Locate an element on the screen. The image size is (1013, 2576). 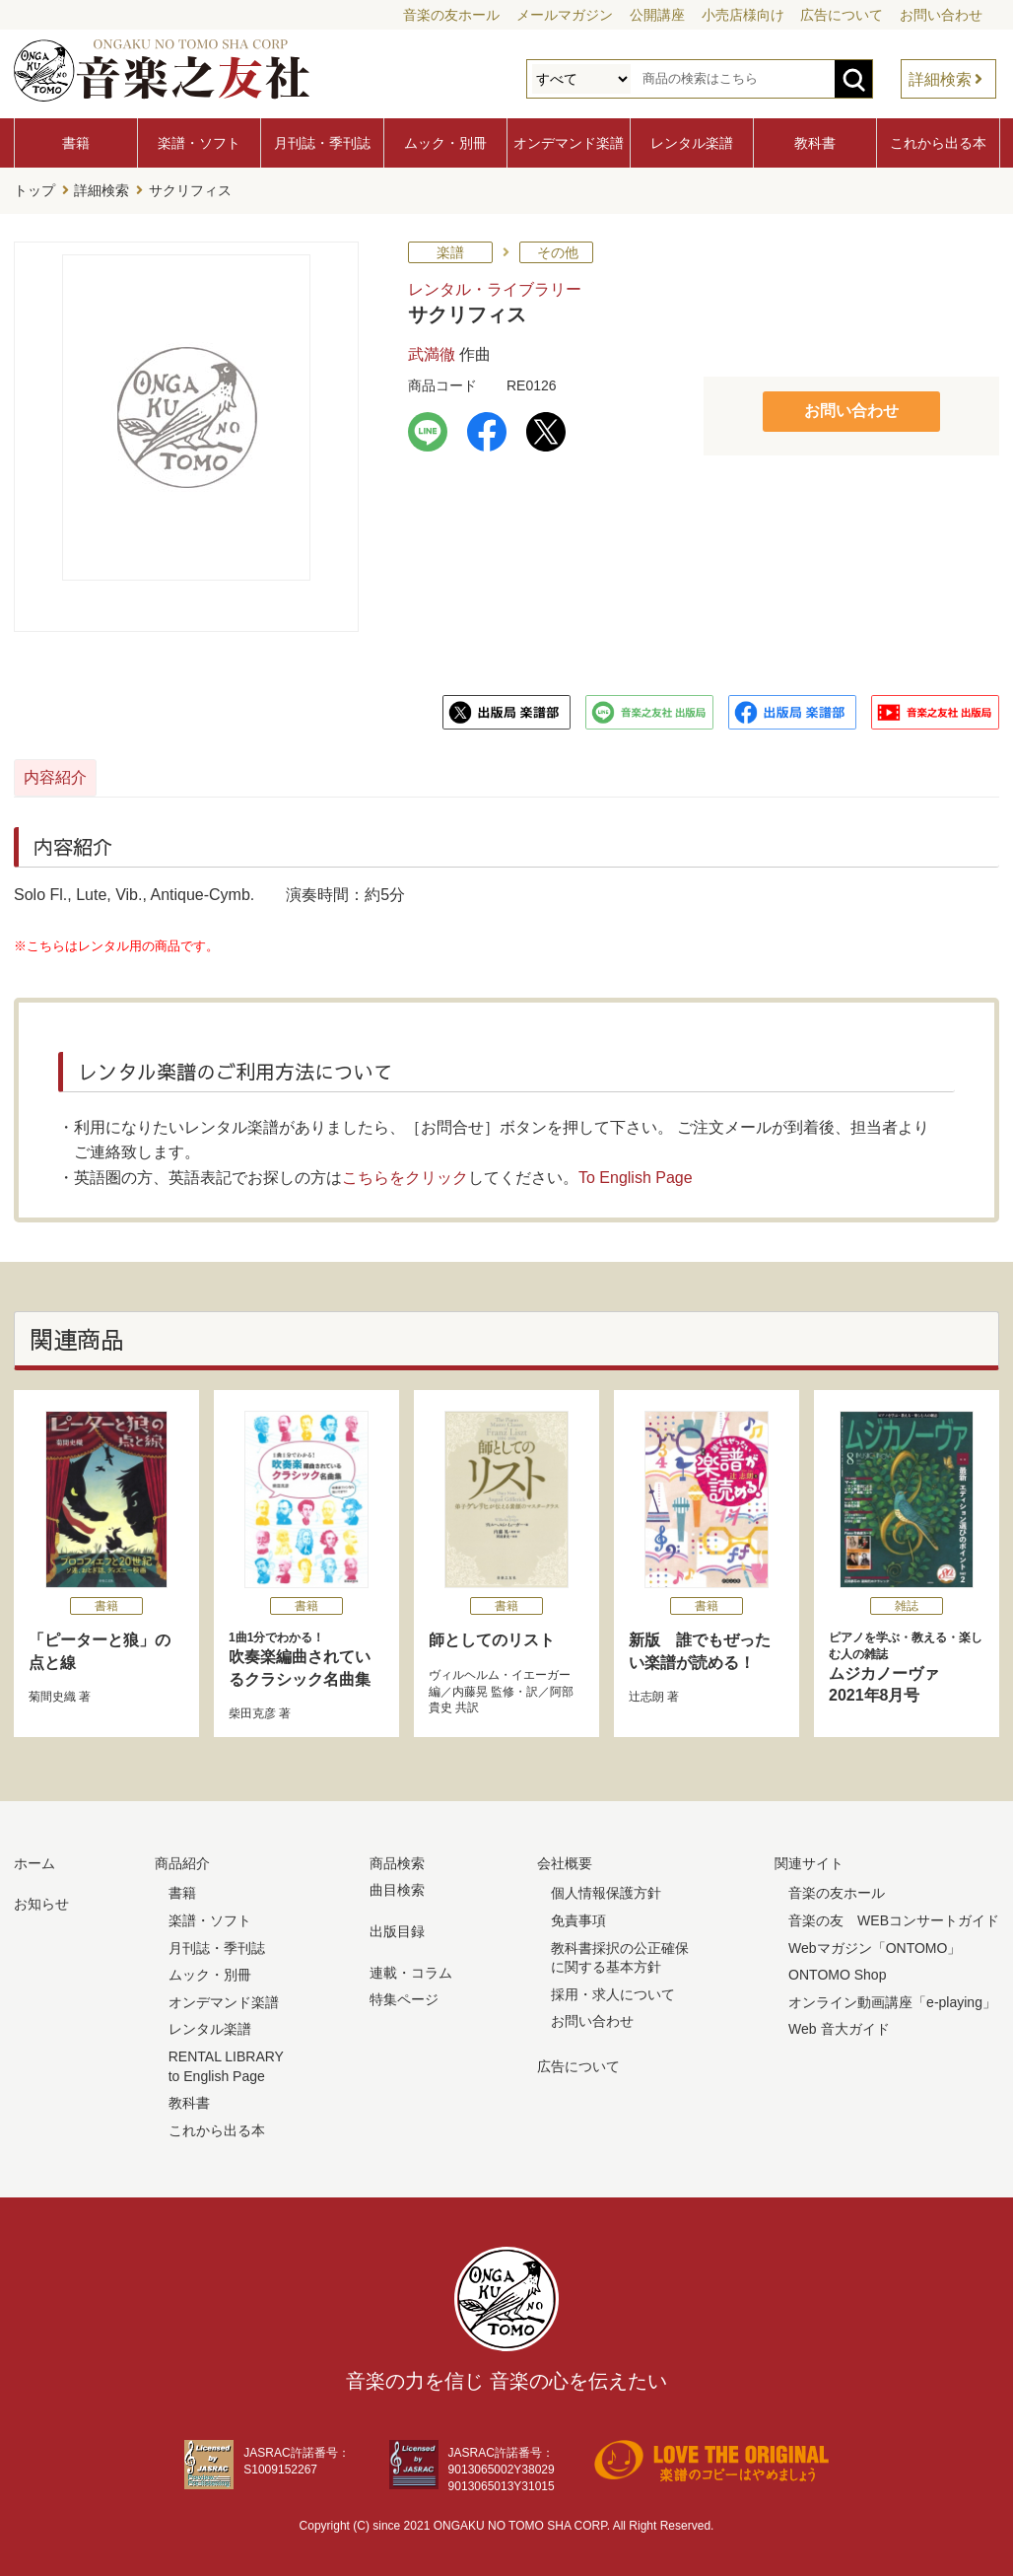
トップ is located at coordinates (34, 188).